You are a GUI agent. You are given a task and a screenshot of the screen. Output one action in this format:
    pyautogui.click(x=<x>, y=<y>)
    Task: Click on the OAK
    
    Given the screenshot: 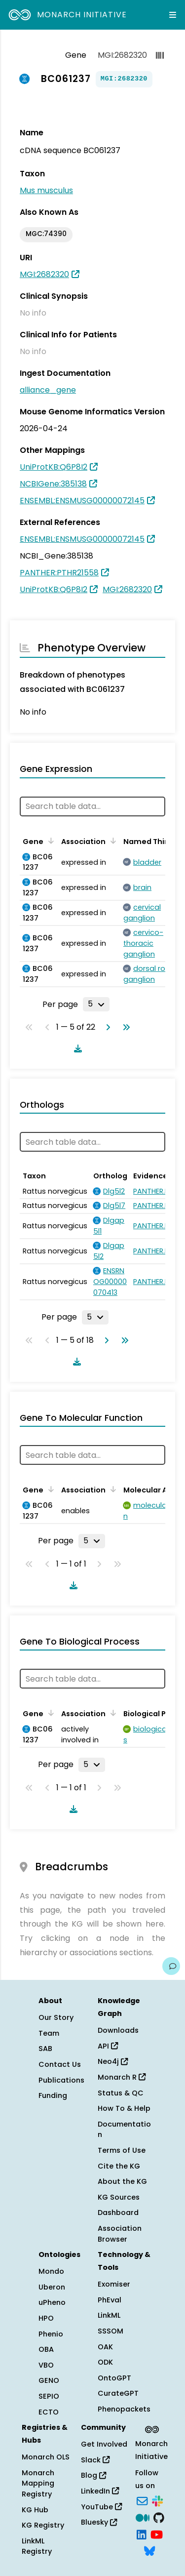 What is the action you would take?
    pyautogui.click(x=105, y=2347)
    